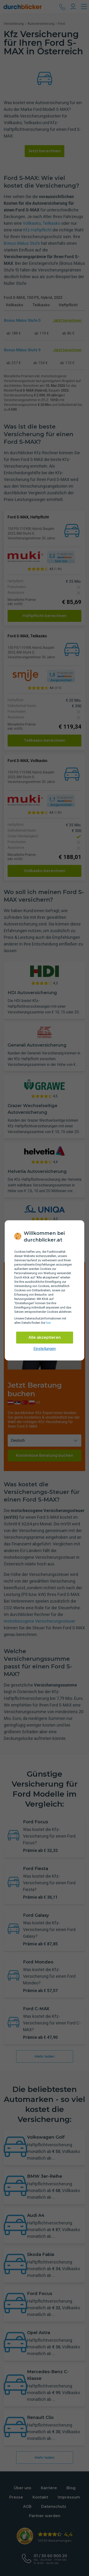  Describe the element at coordinates (44, 1348) in the screenshot. I see `Einstellungen [cookie-einstellungen anzeigen]` at that location.